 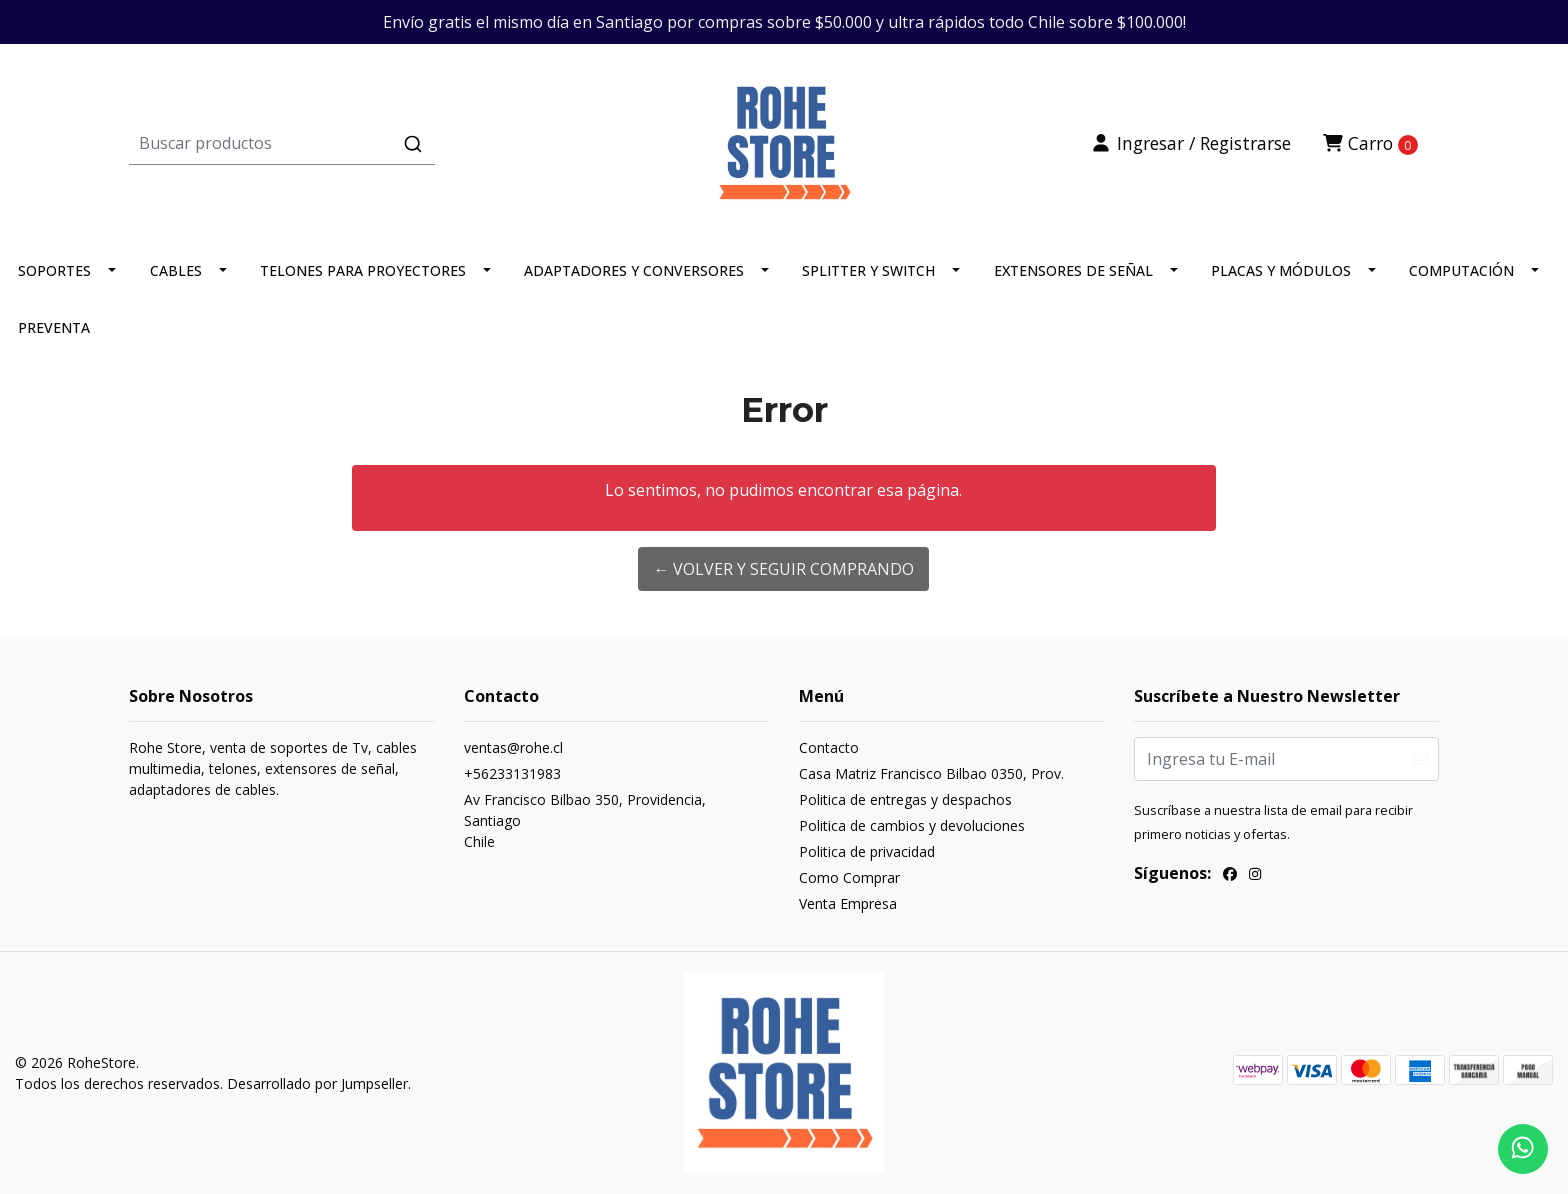 I want to click on SOPORTES, so click(x=54, y=270).